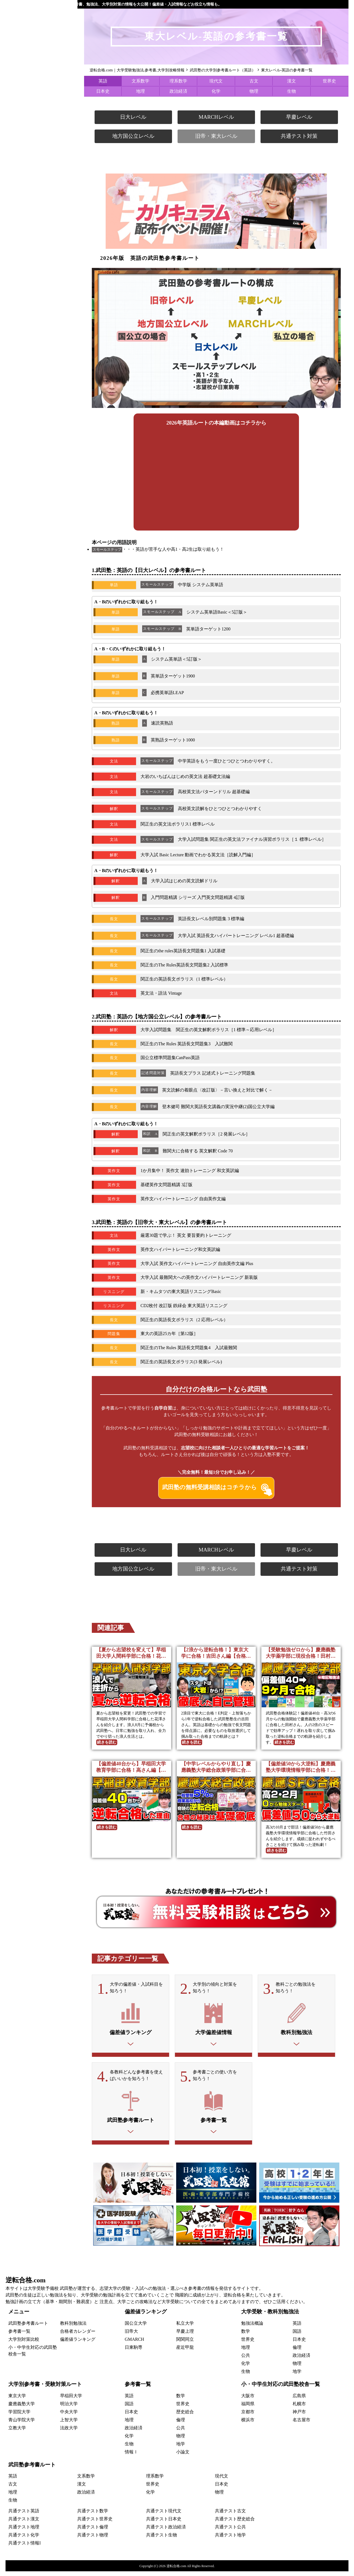 The width and height of the screenshot is (354, 2576). Describe the element at coordinates (23, 2515) in the screenshot. I see `共通テスト英語` at that location.